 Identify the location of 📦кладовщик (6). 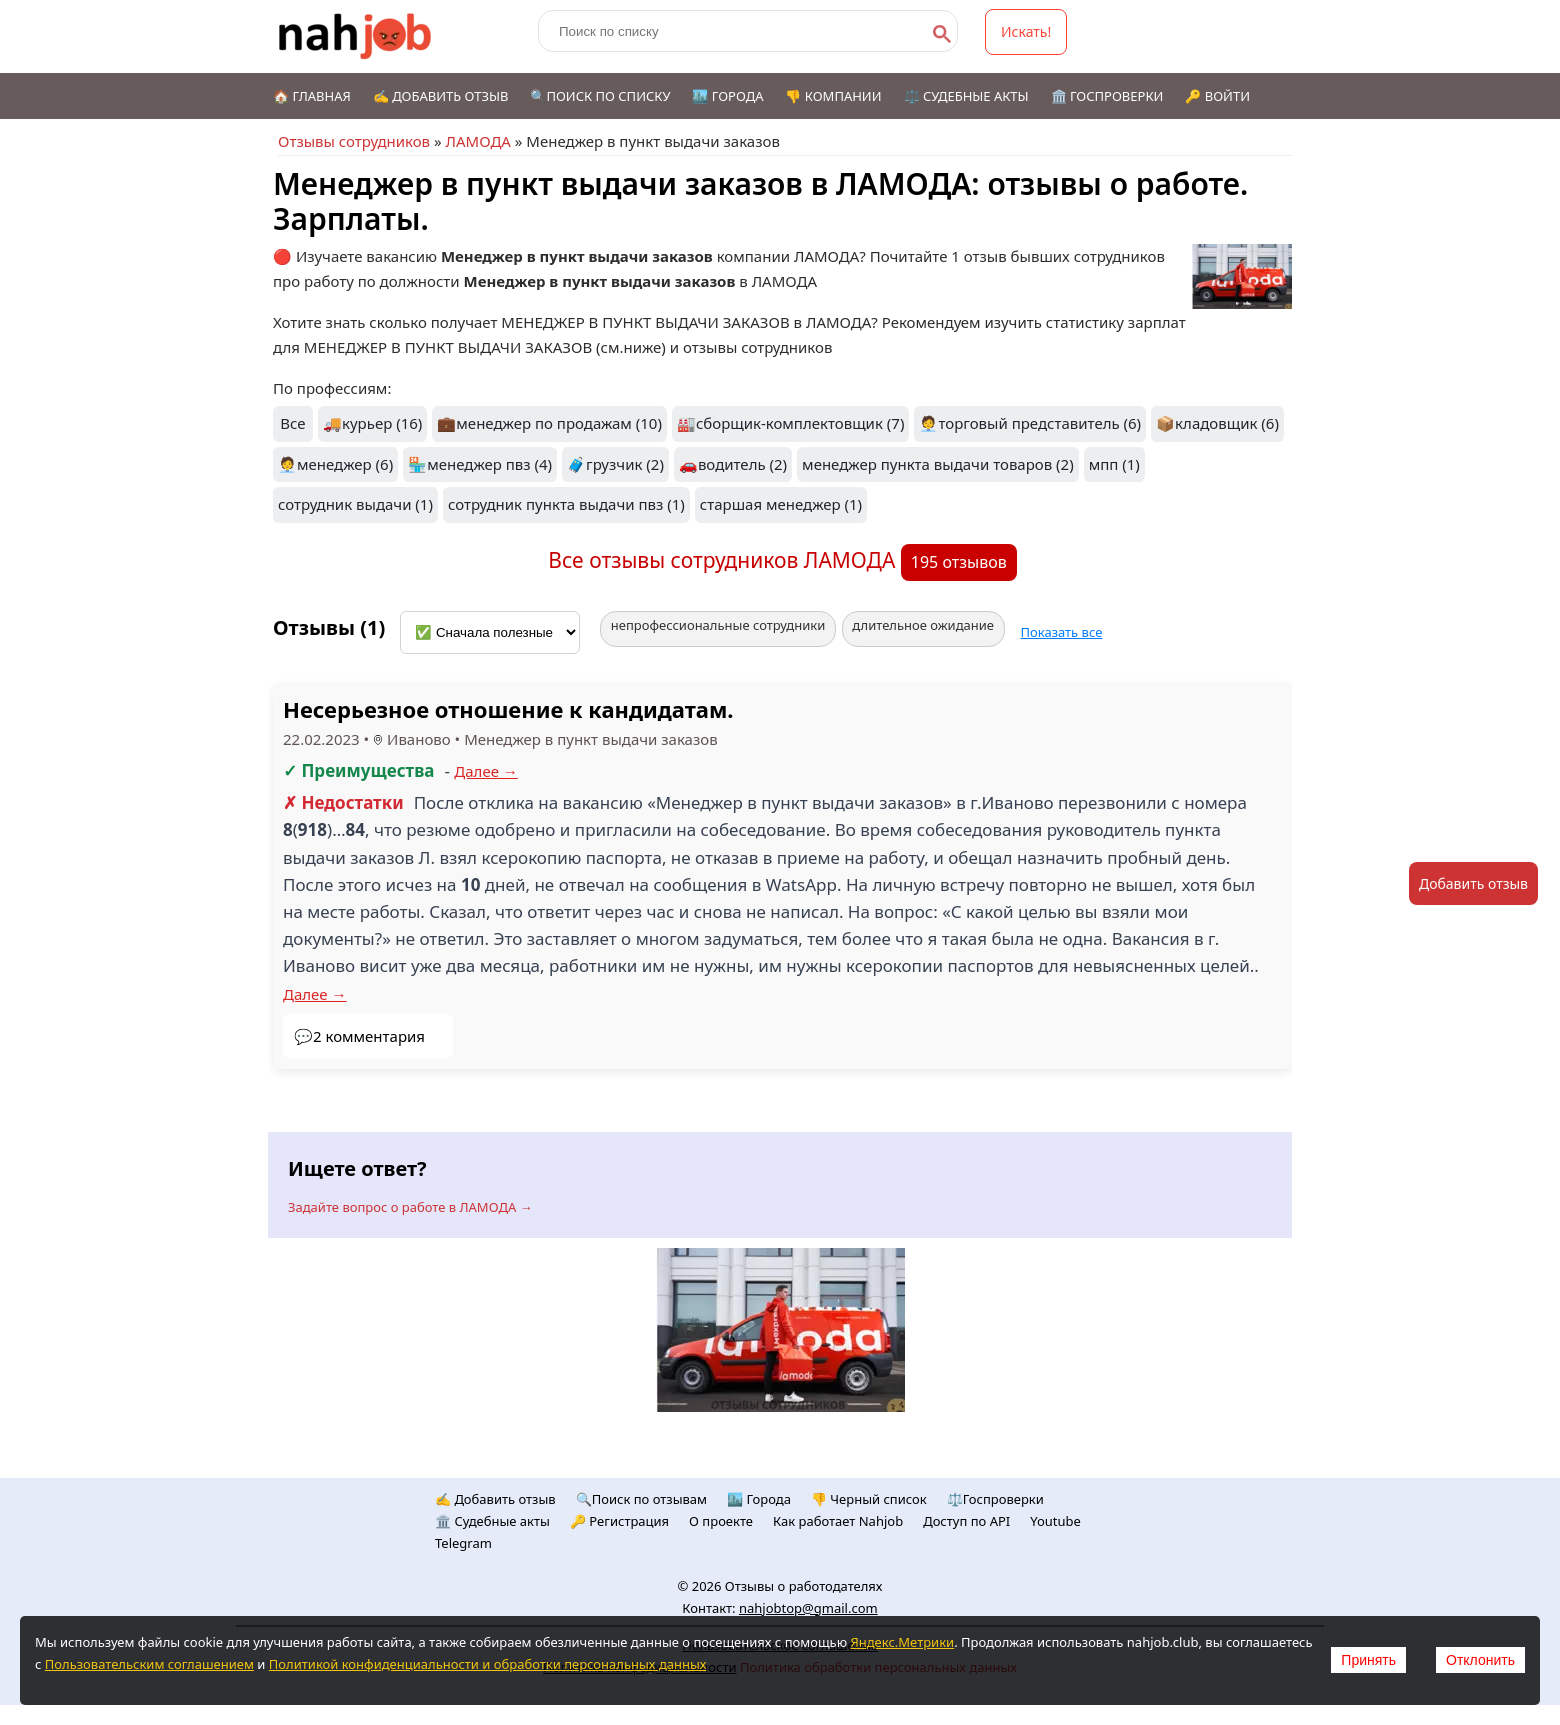
(1217, 423).